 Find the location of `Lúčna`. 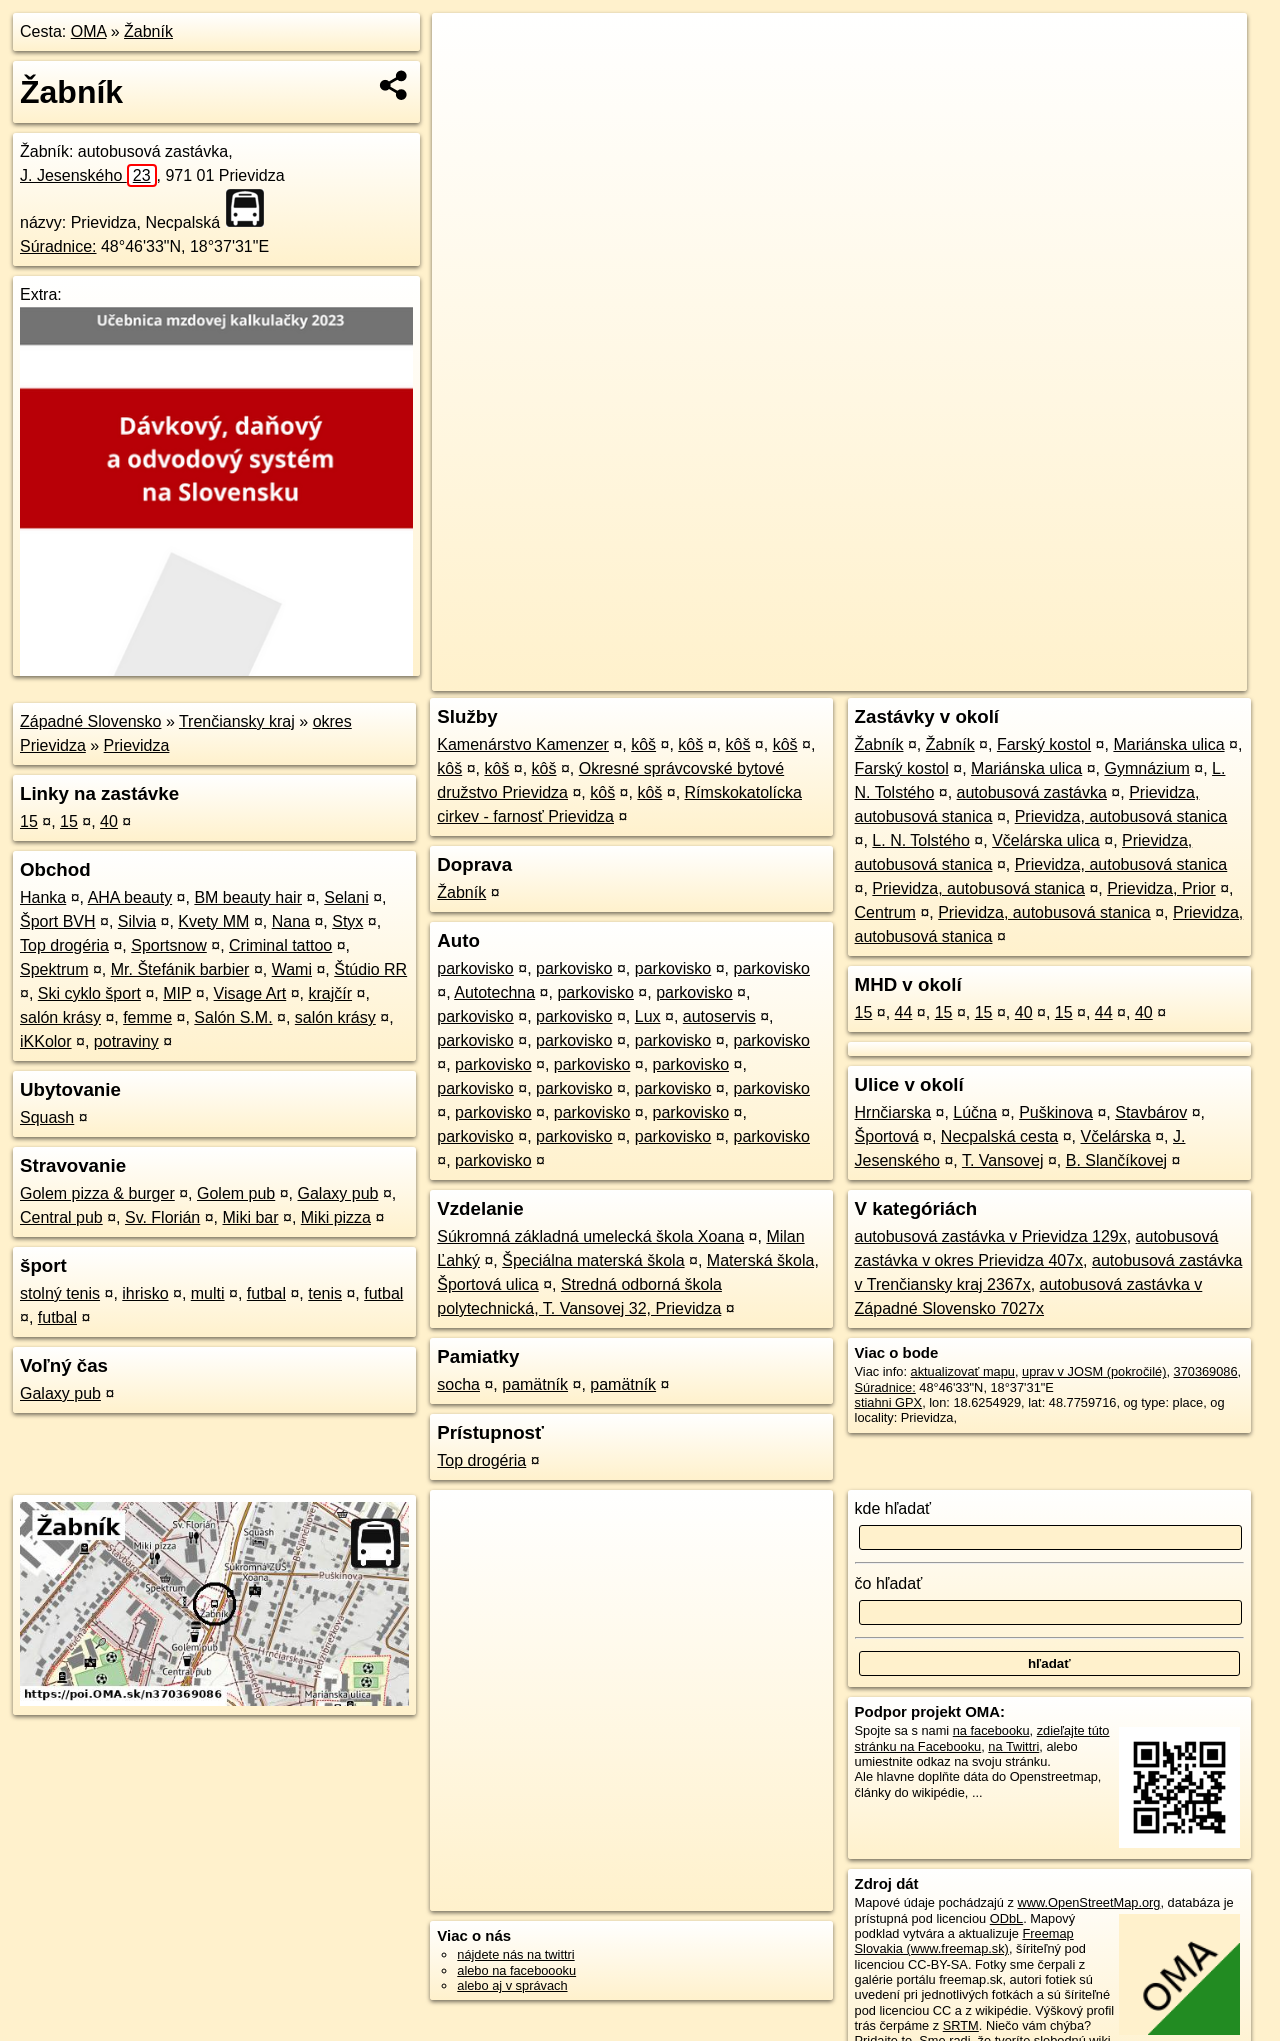

Lúčna is located at coordinates (975, 1112).